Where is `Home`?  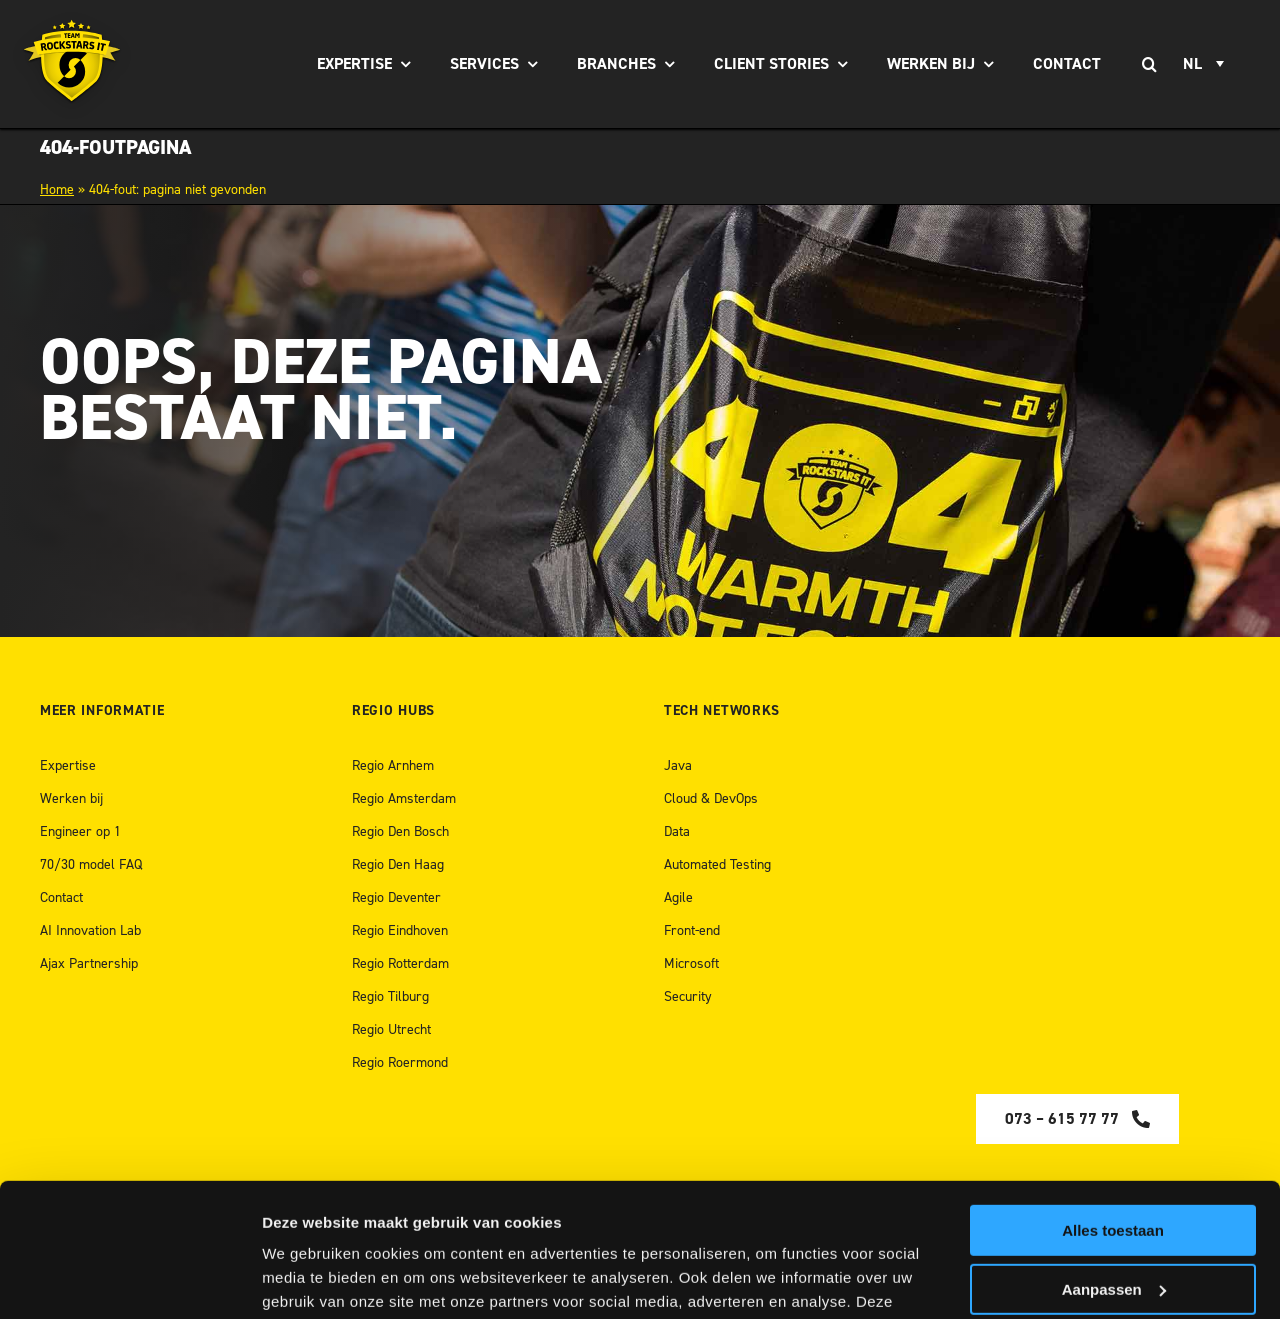 Home is located at coordinates (57, 189).